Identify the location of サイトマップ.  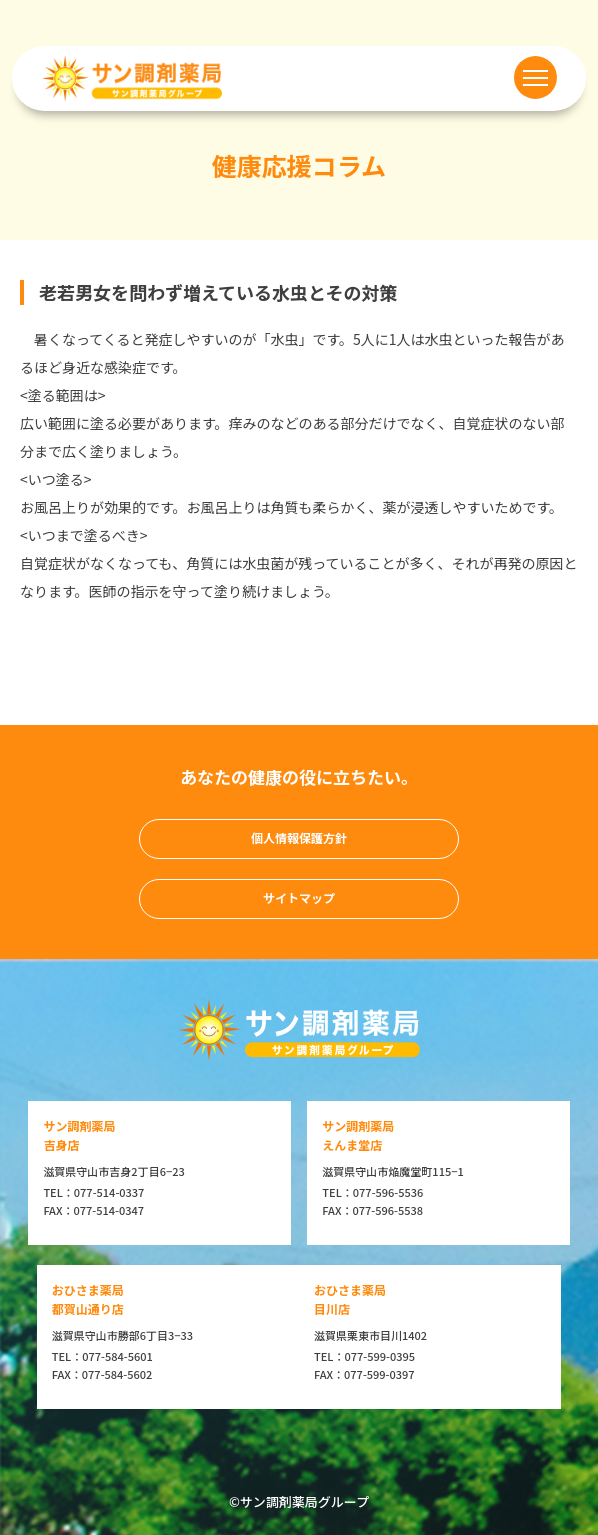
(299, 897).